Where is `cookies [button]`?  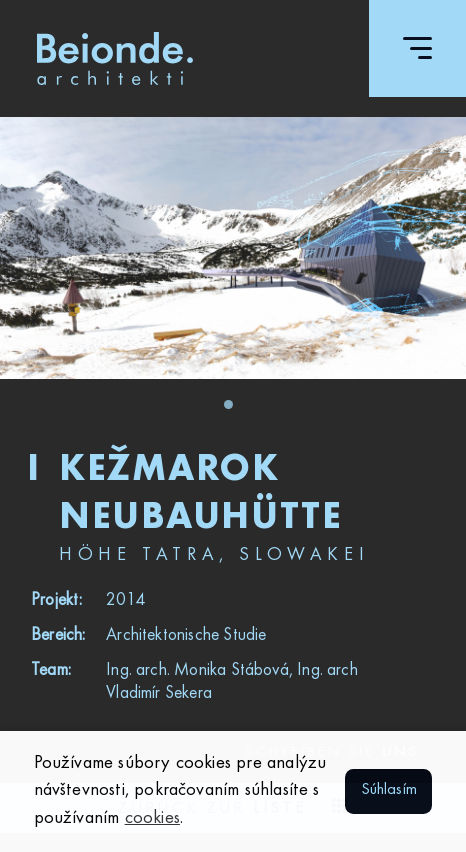
cookies [button] is located at coordinates (152, 818).